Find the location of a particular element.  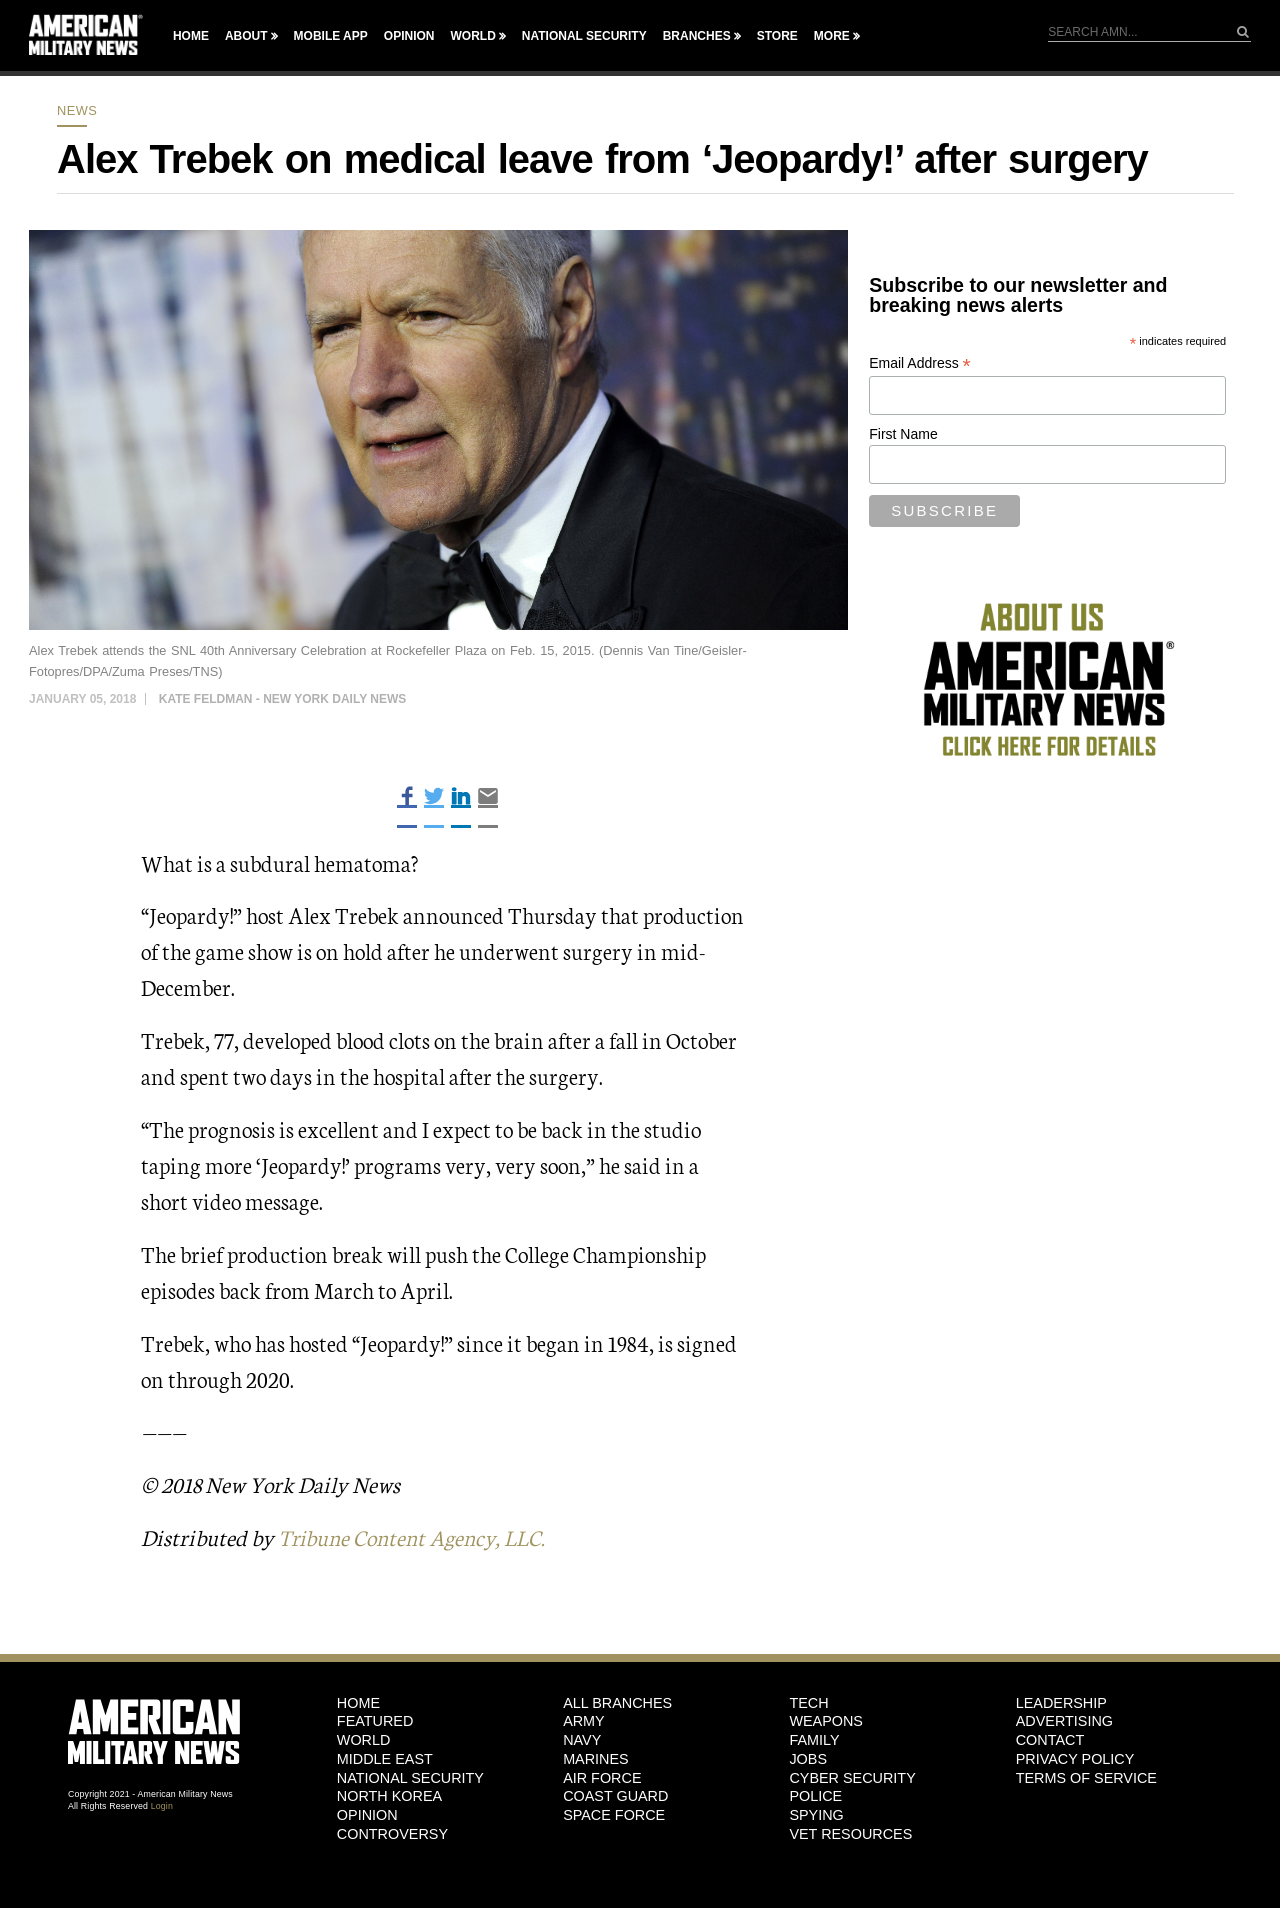

Privacy Policy is located at coordinates (1075, 1758).